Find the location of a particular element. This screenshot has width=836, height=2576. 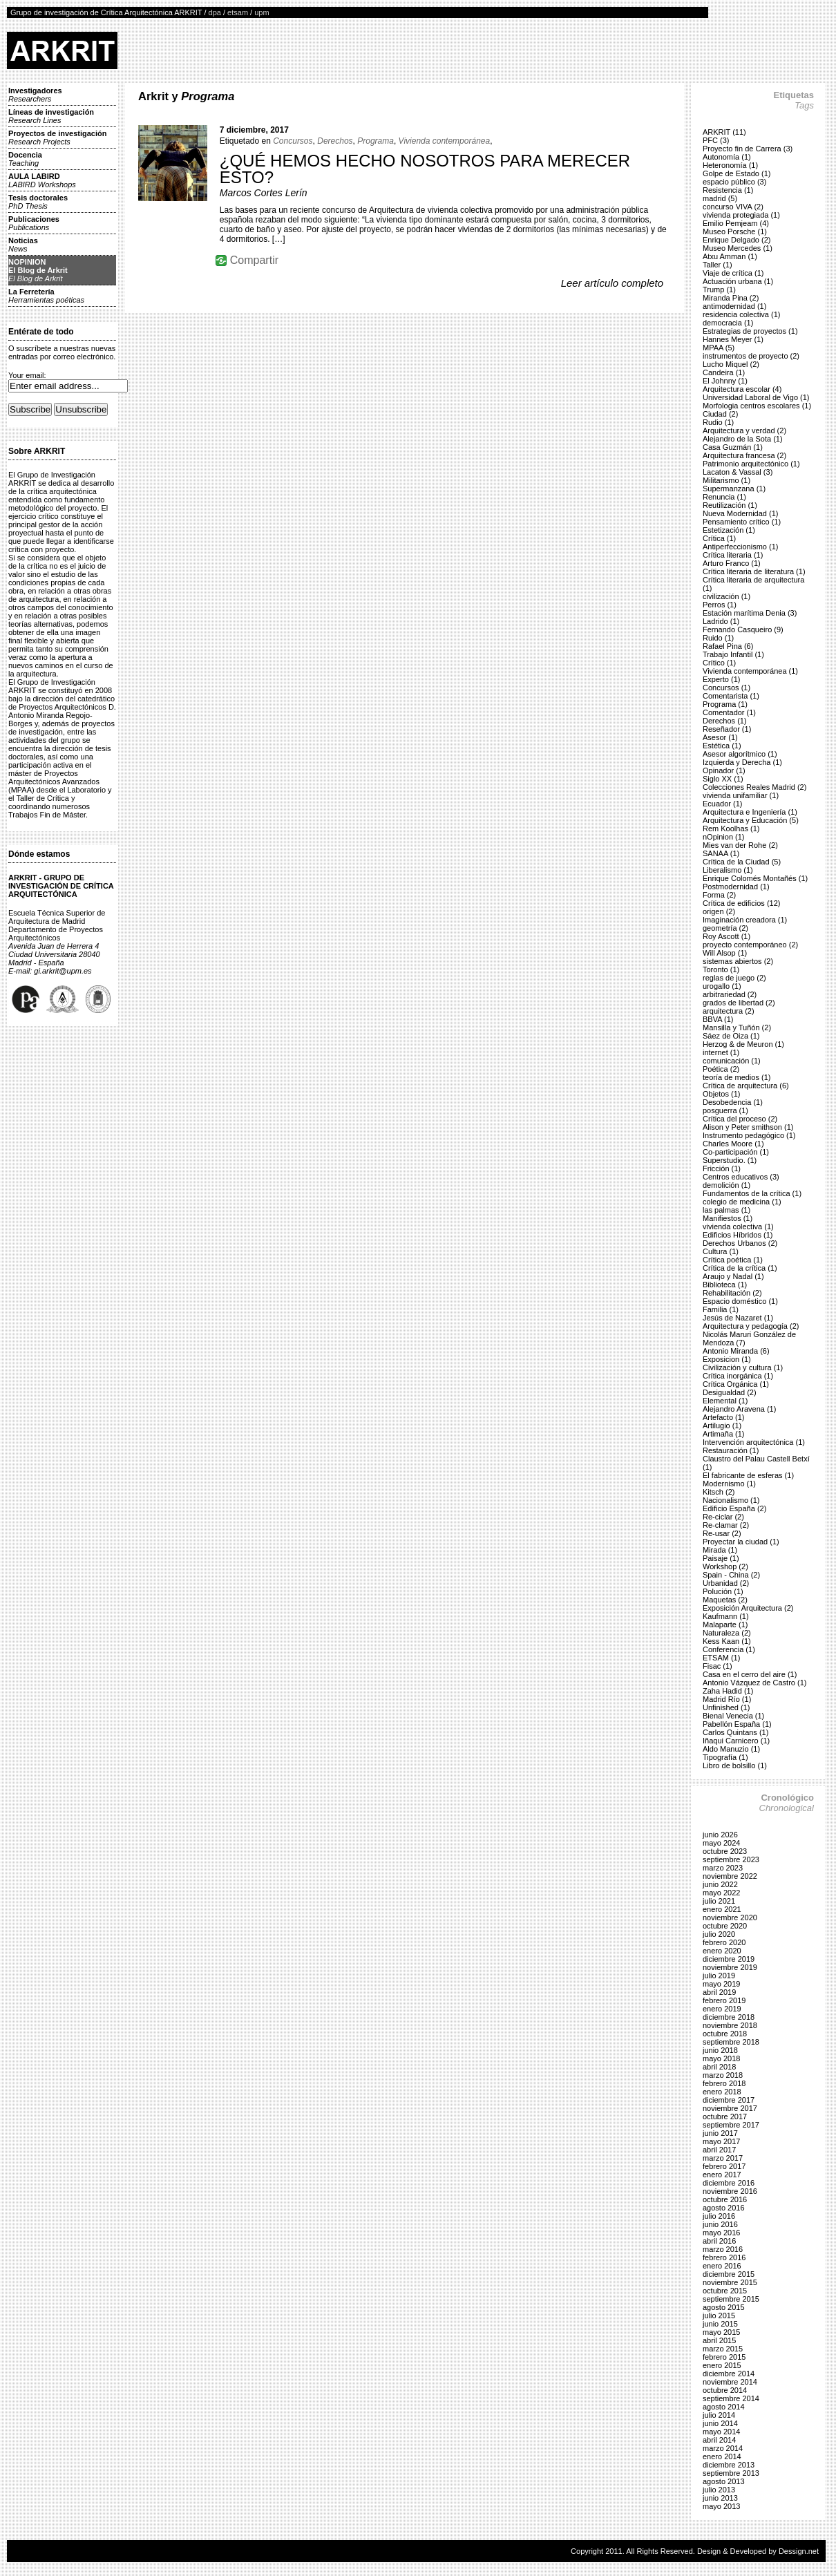

Estrategias de proyectos (1) is located at coordinates (750, 331).